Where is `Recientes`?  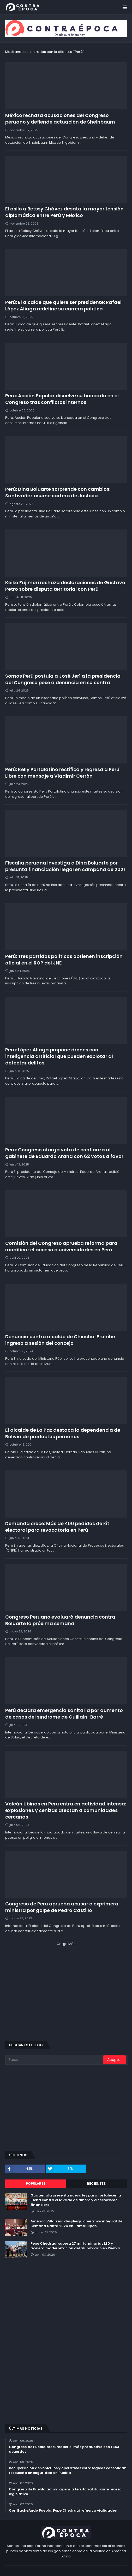
Recientes is located at coordinates (96, 2183).